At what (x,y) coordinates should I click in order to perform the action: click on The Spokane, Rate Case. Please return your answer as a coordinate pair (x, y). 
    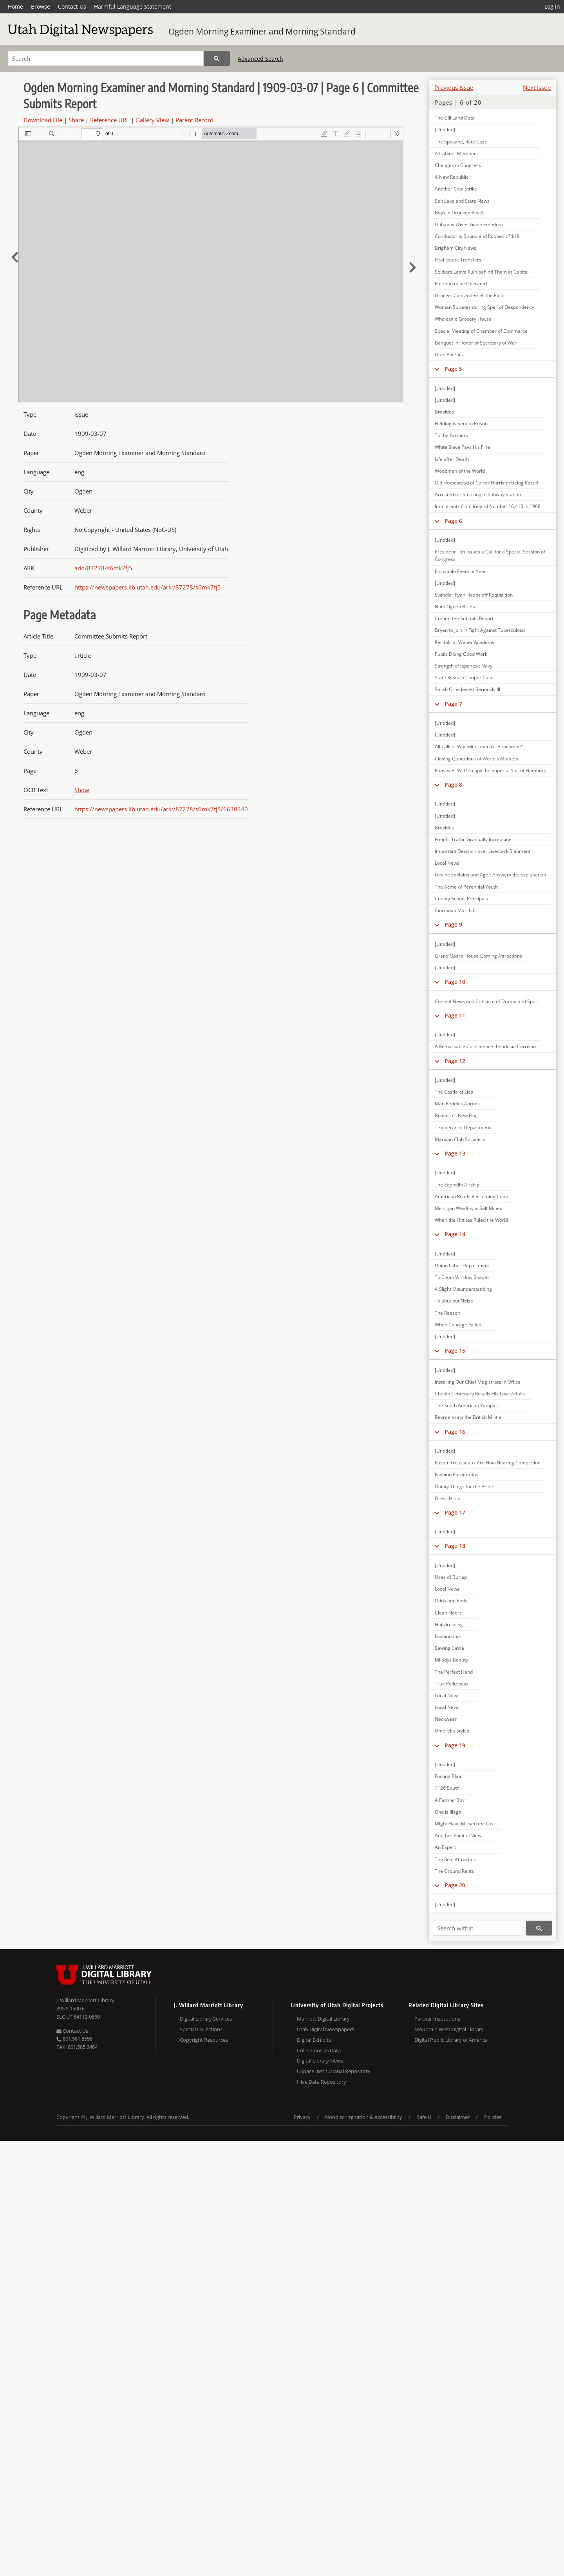
    Looking at the image, I should click on (461, 141).